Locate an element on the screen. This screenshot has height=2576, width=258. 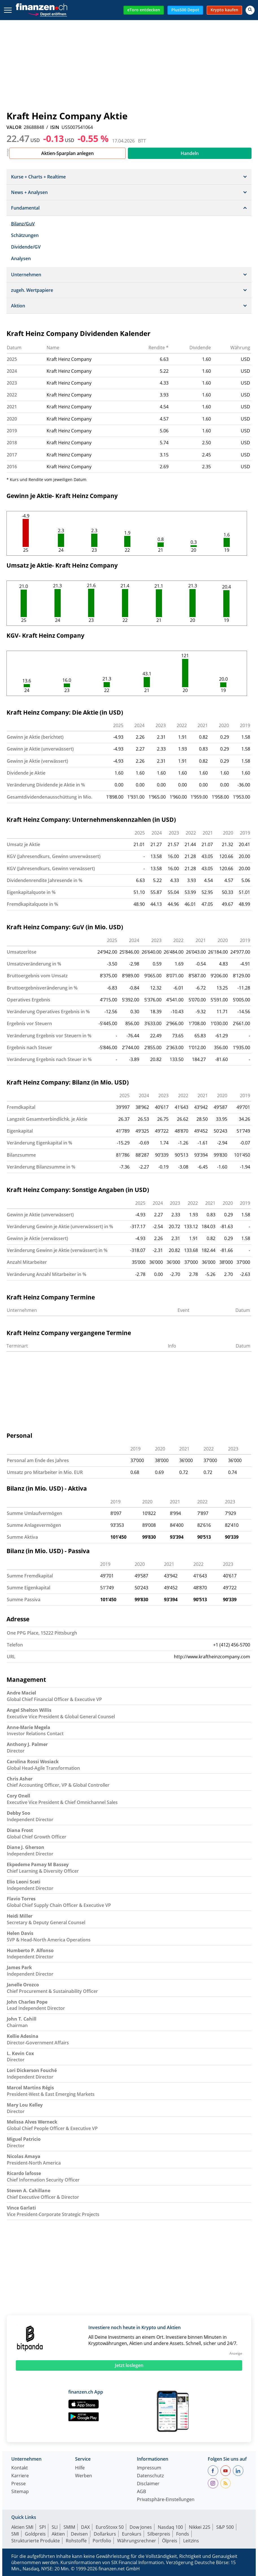
Leitzins is located at coordinates (191, 2541).